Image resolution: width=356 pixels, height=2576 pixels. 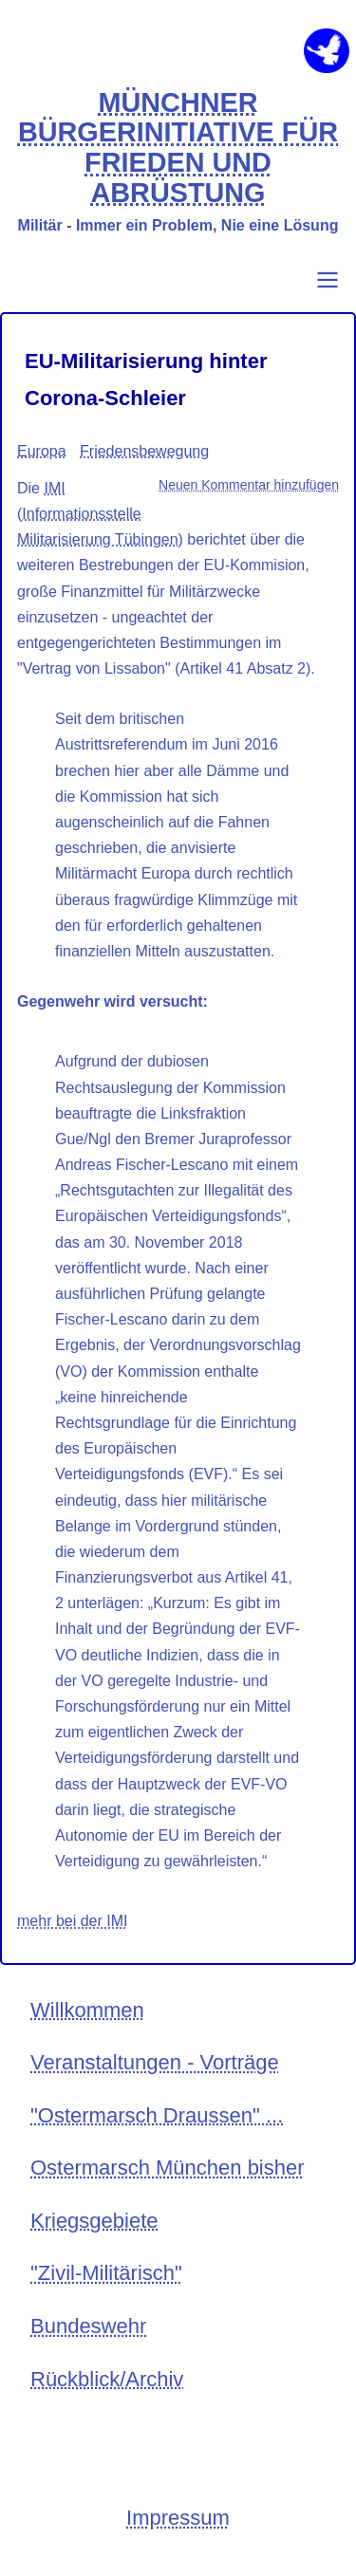 I want to click on "Zivil-Militärisch" [menuitem], so click(x=106, y=2273).